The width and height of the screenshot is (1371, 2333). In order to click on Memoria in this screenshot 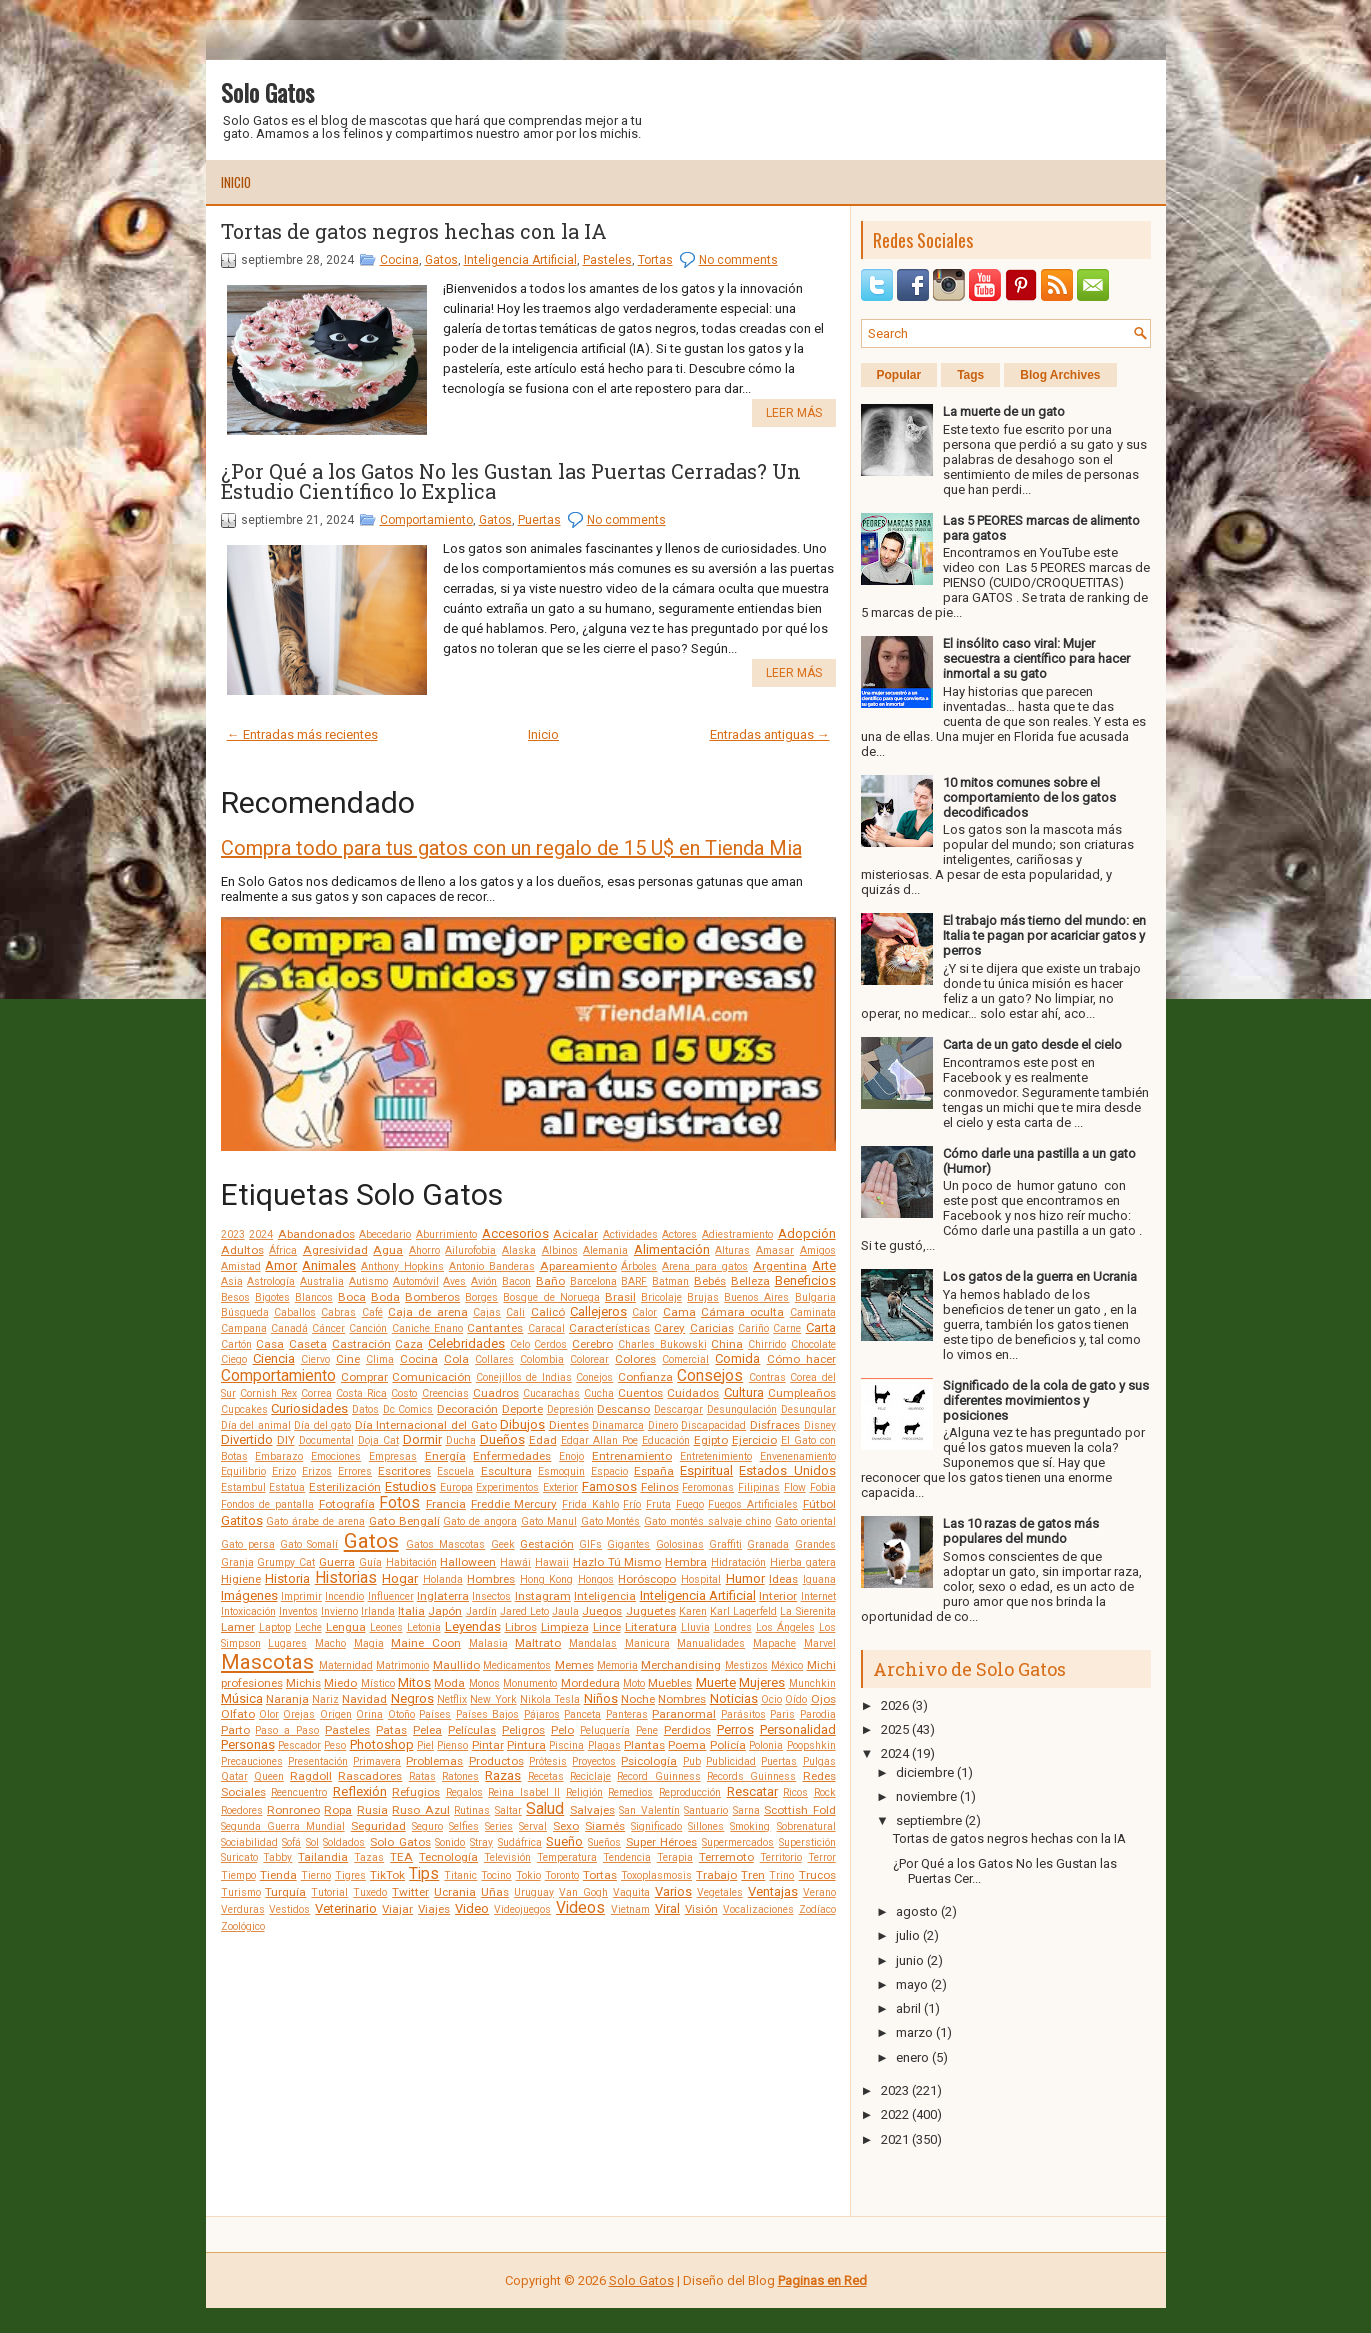, I will do `click(617, 1665)`.